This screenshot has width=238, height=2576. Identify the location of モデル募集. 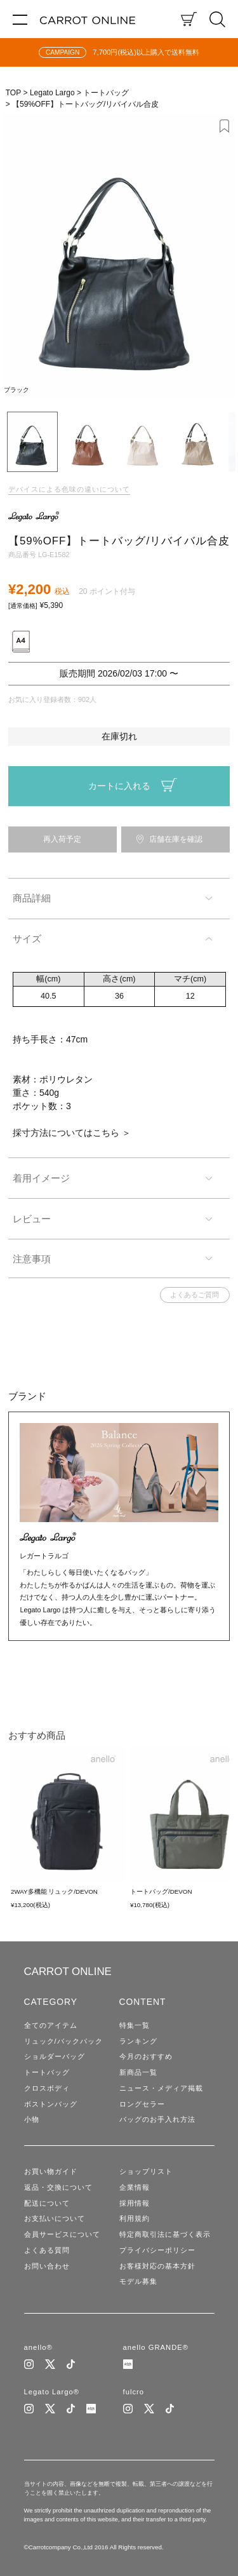
(138, 2281).